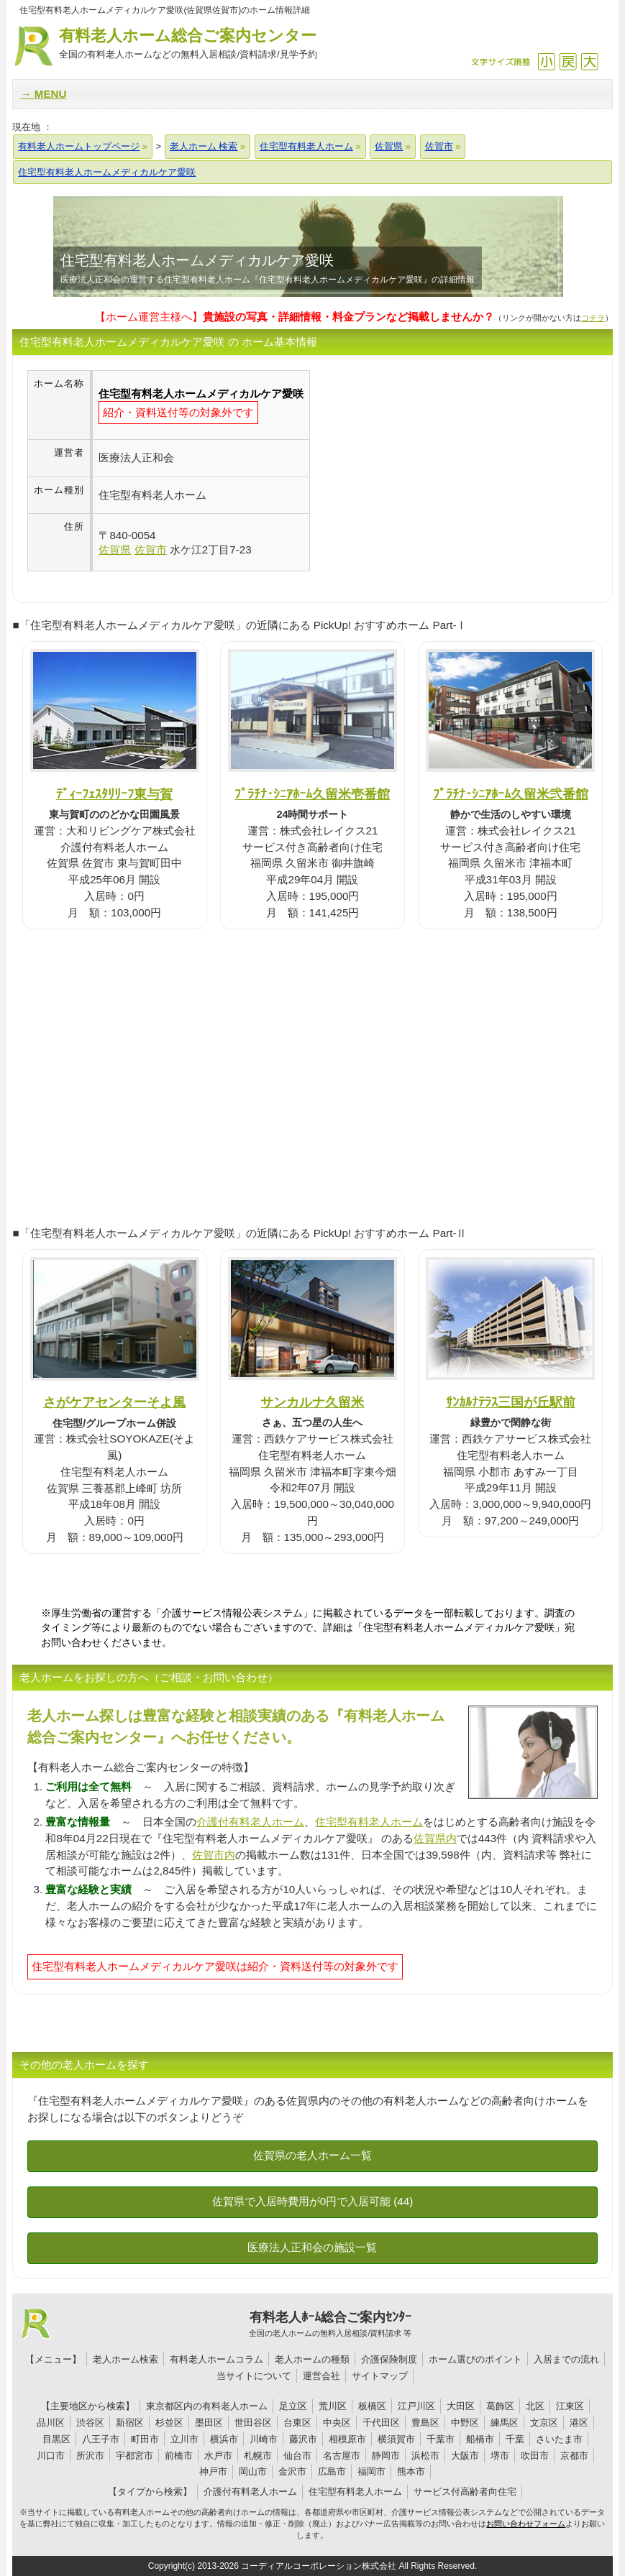 The width and height of the screenshot is (625, 2576). What do you see at coordinates (297, 2455) in the screenshot?
I see `仙台市` at bounding box center [297, 2455].